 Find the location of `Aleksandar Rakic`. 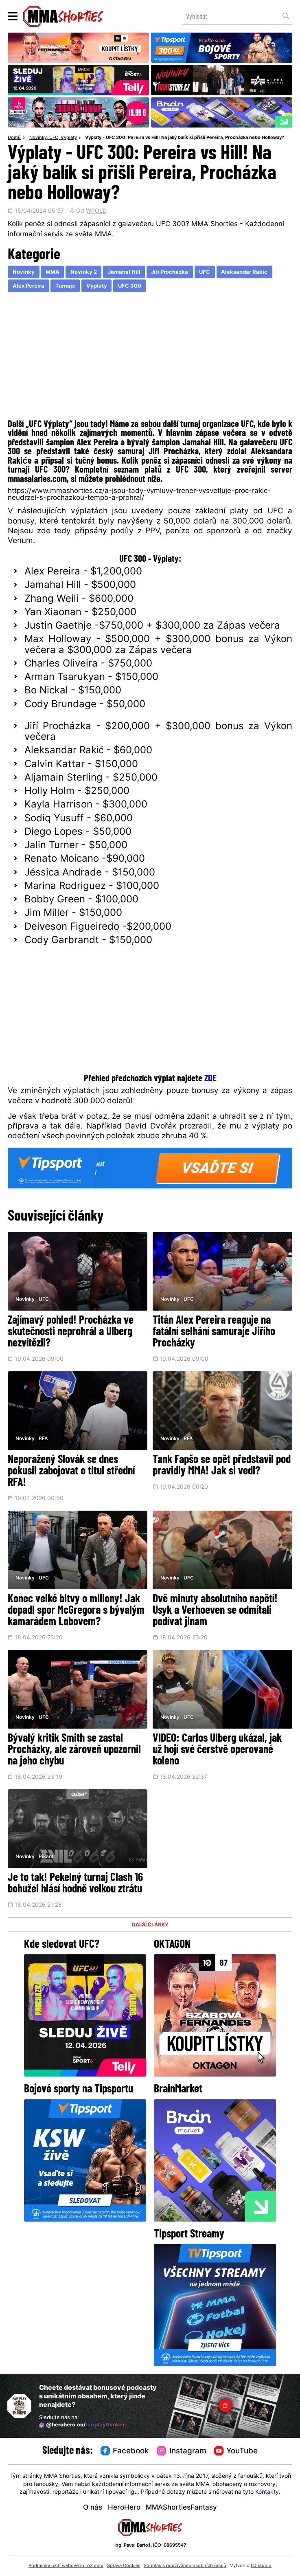

Aleksandar Rakic is located at coordinates (244, 272).